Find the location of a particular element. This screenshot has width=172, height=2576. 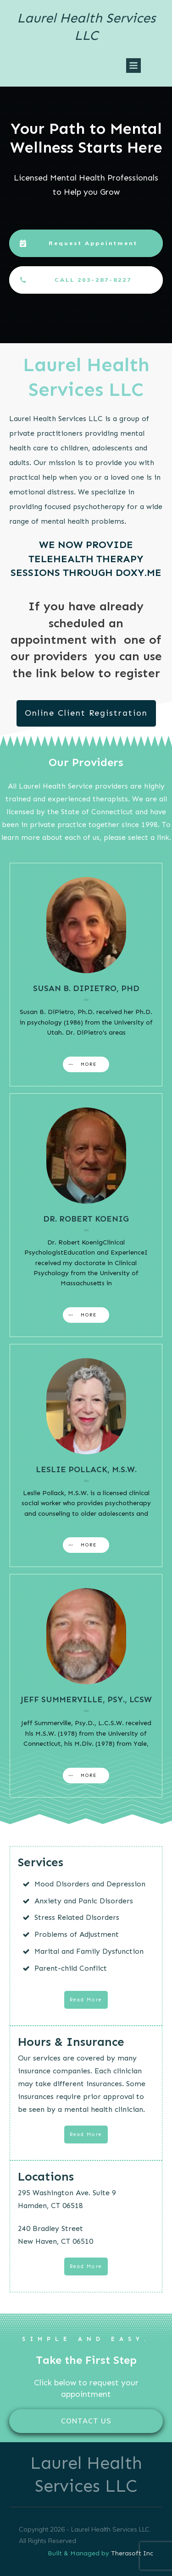

Jeff Summerville, Psy., LCSW is located at coordinates (86, 1699).